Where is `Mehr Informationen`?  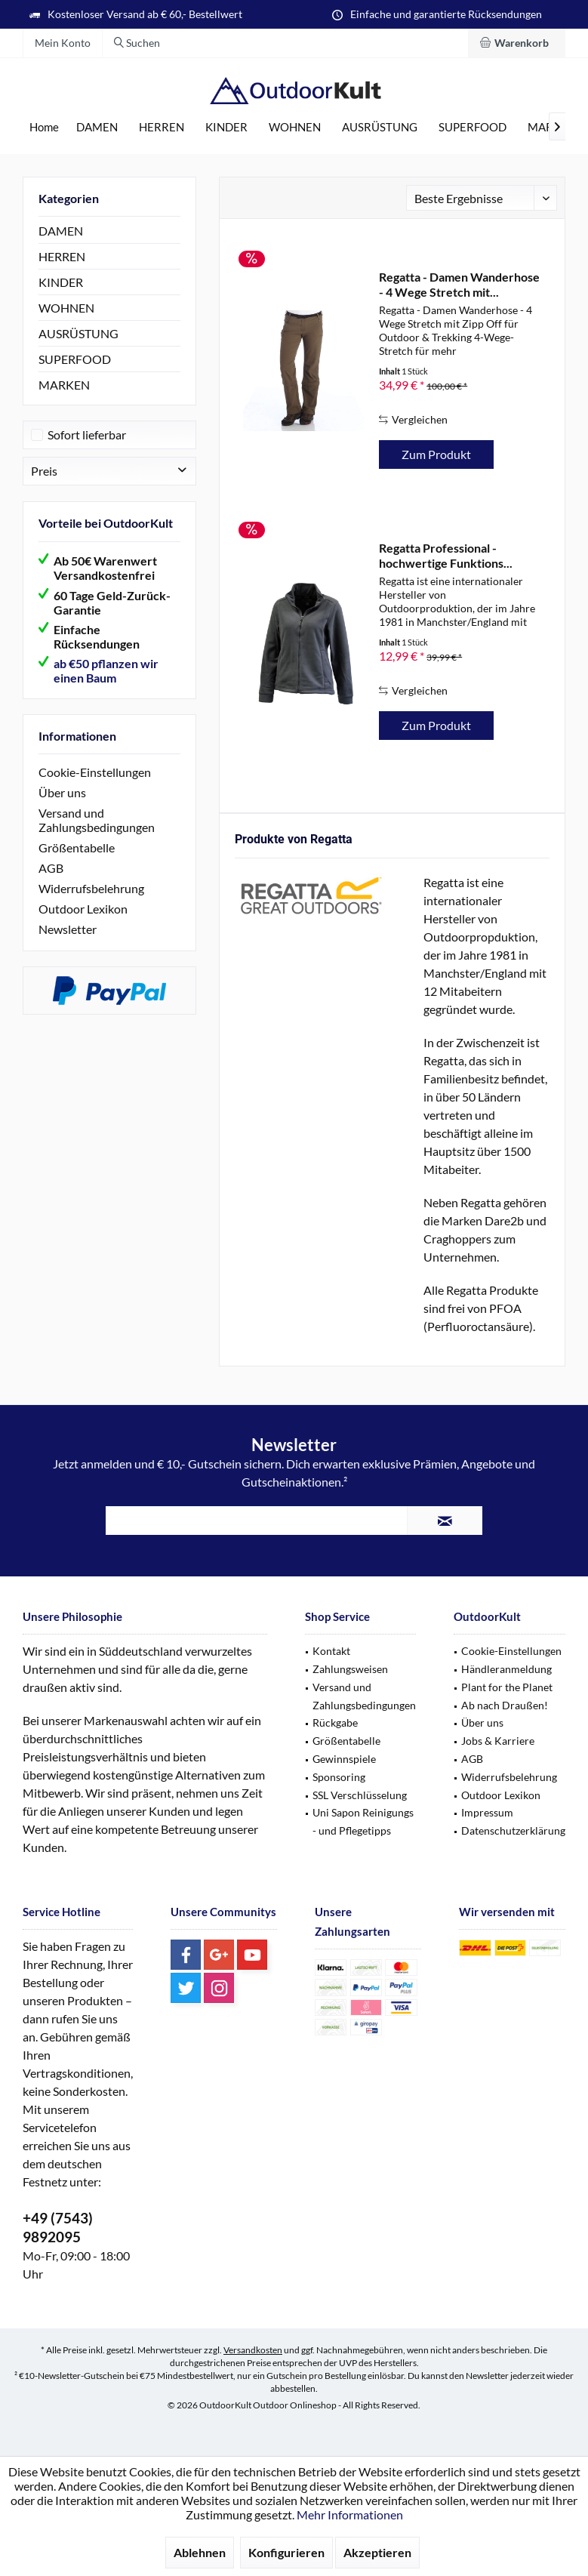
Mehr Informationen is located at coordinates (350, 2514).